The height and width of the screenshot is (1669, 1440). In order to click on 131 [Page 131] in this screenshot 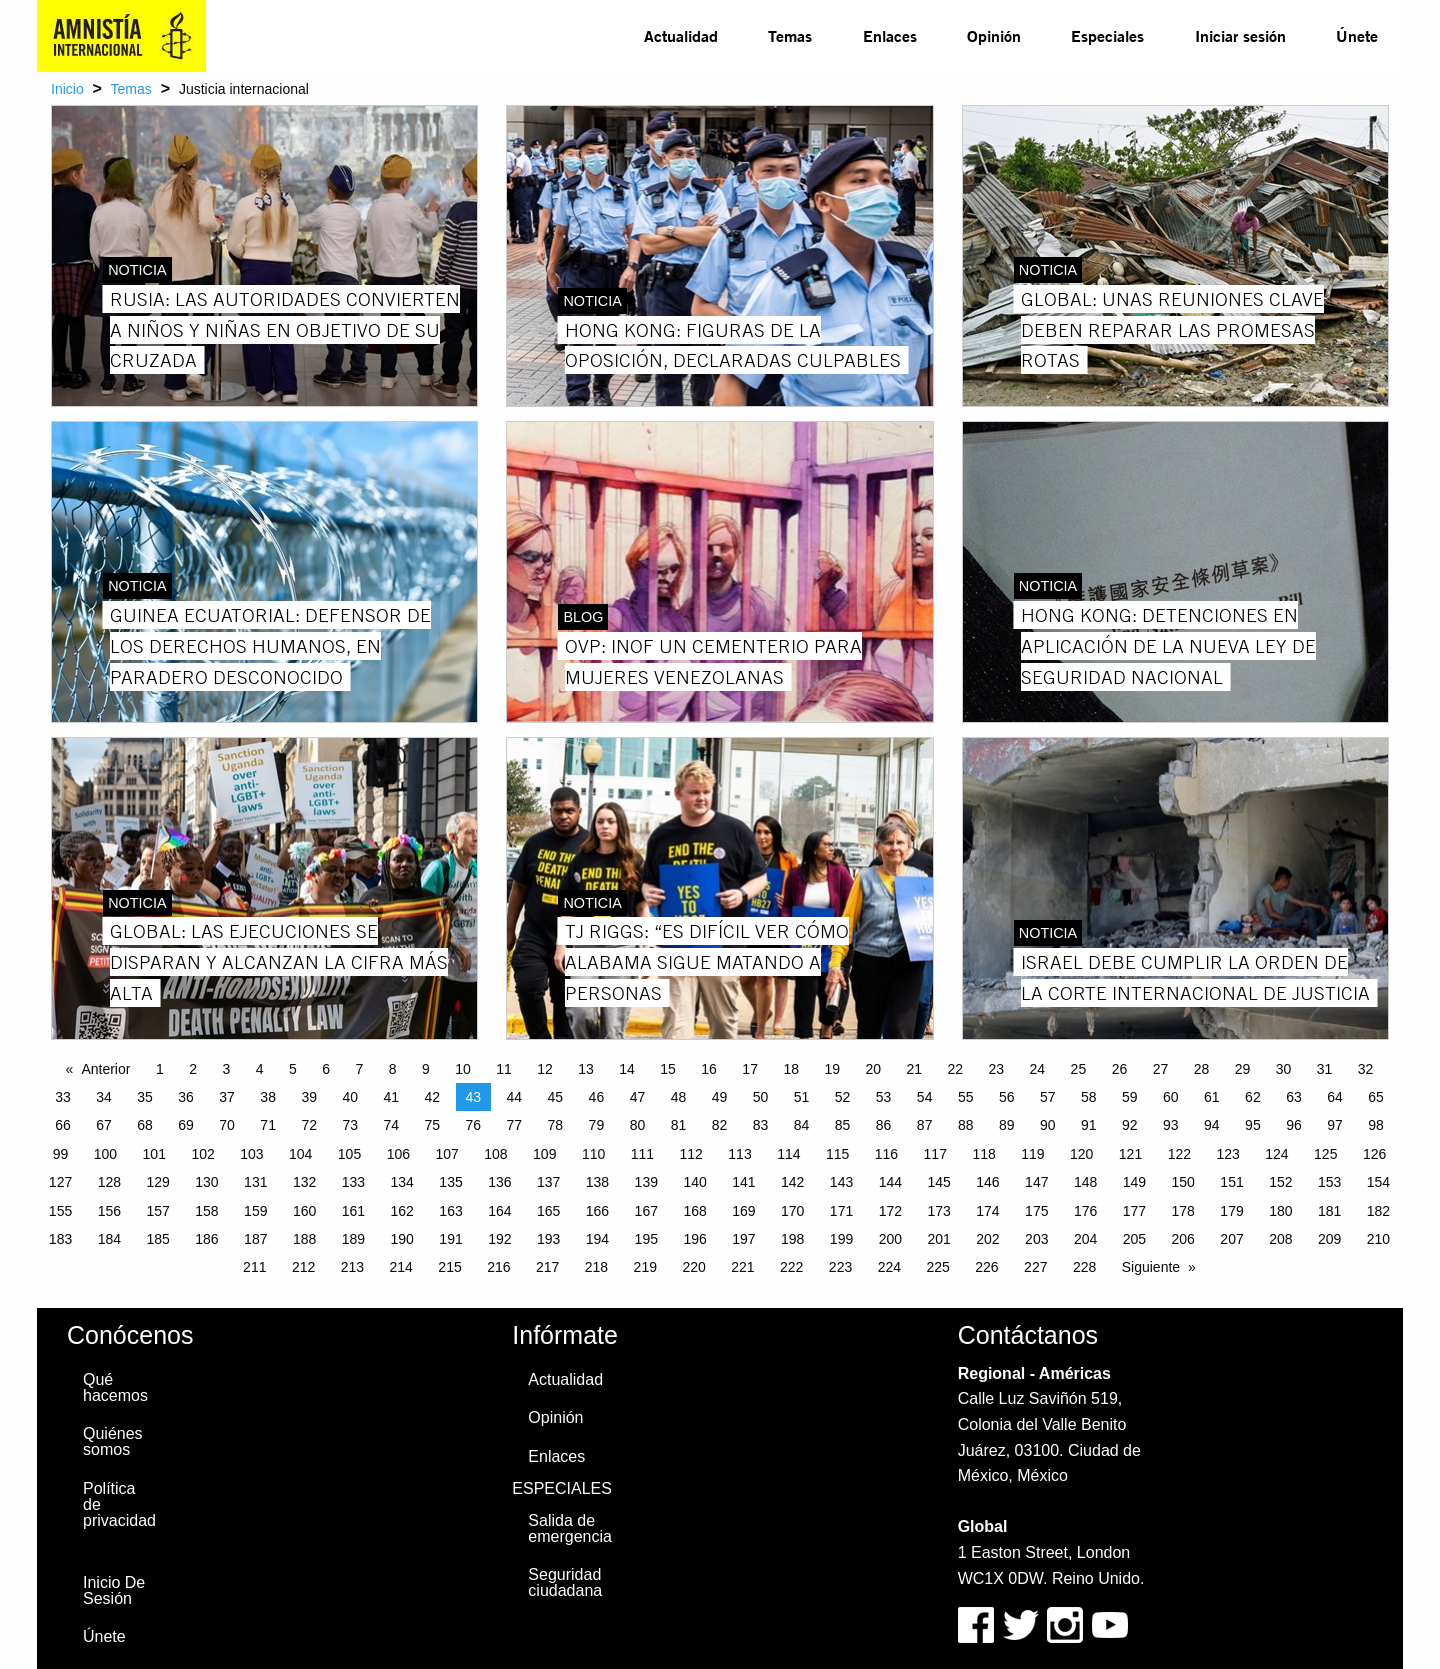, I will do `click(255, 1182)`.